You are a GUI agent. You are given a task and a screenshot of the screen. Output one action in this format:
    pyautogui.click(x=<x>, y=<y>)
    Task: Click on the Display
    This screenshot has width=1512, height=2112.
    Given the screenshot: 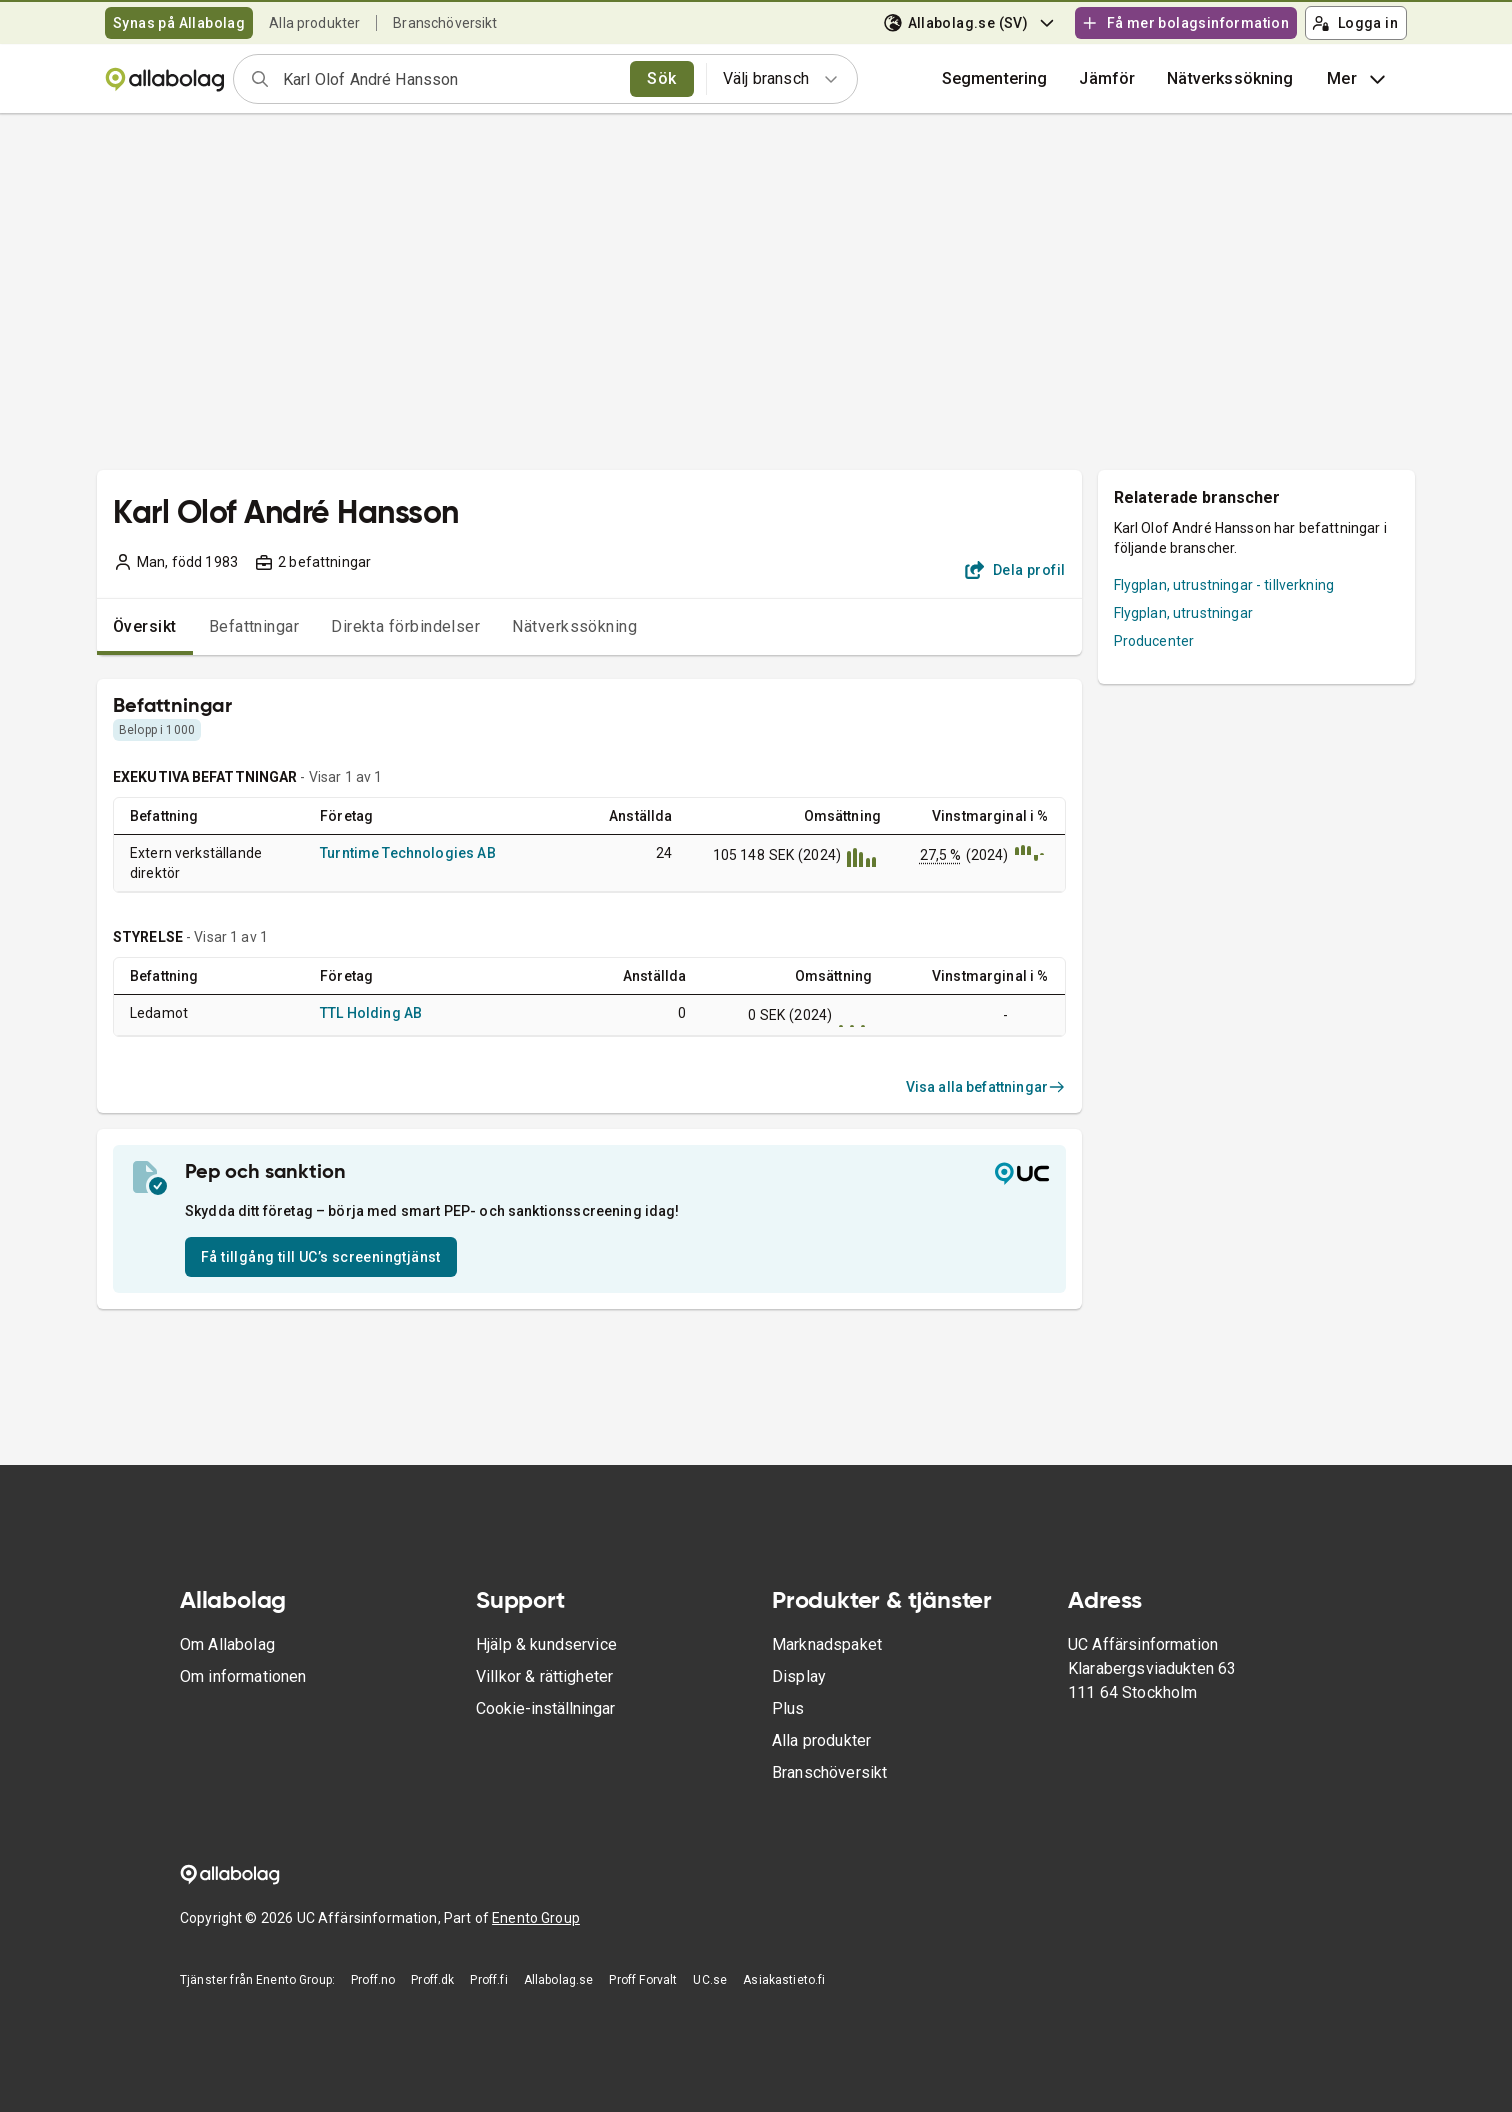 What is the action you would take?
    pyautogui.click(x=799, y=1676)
    